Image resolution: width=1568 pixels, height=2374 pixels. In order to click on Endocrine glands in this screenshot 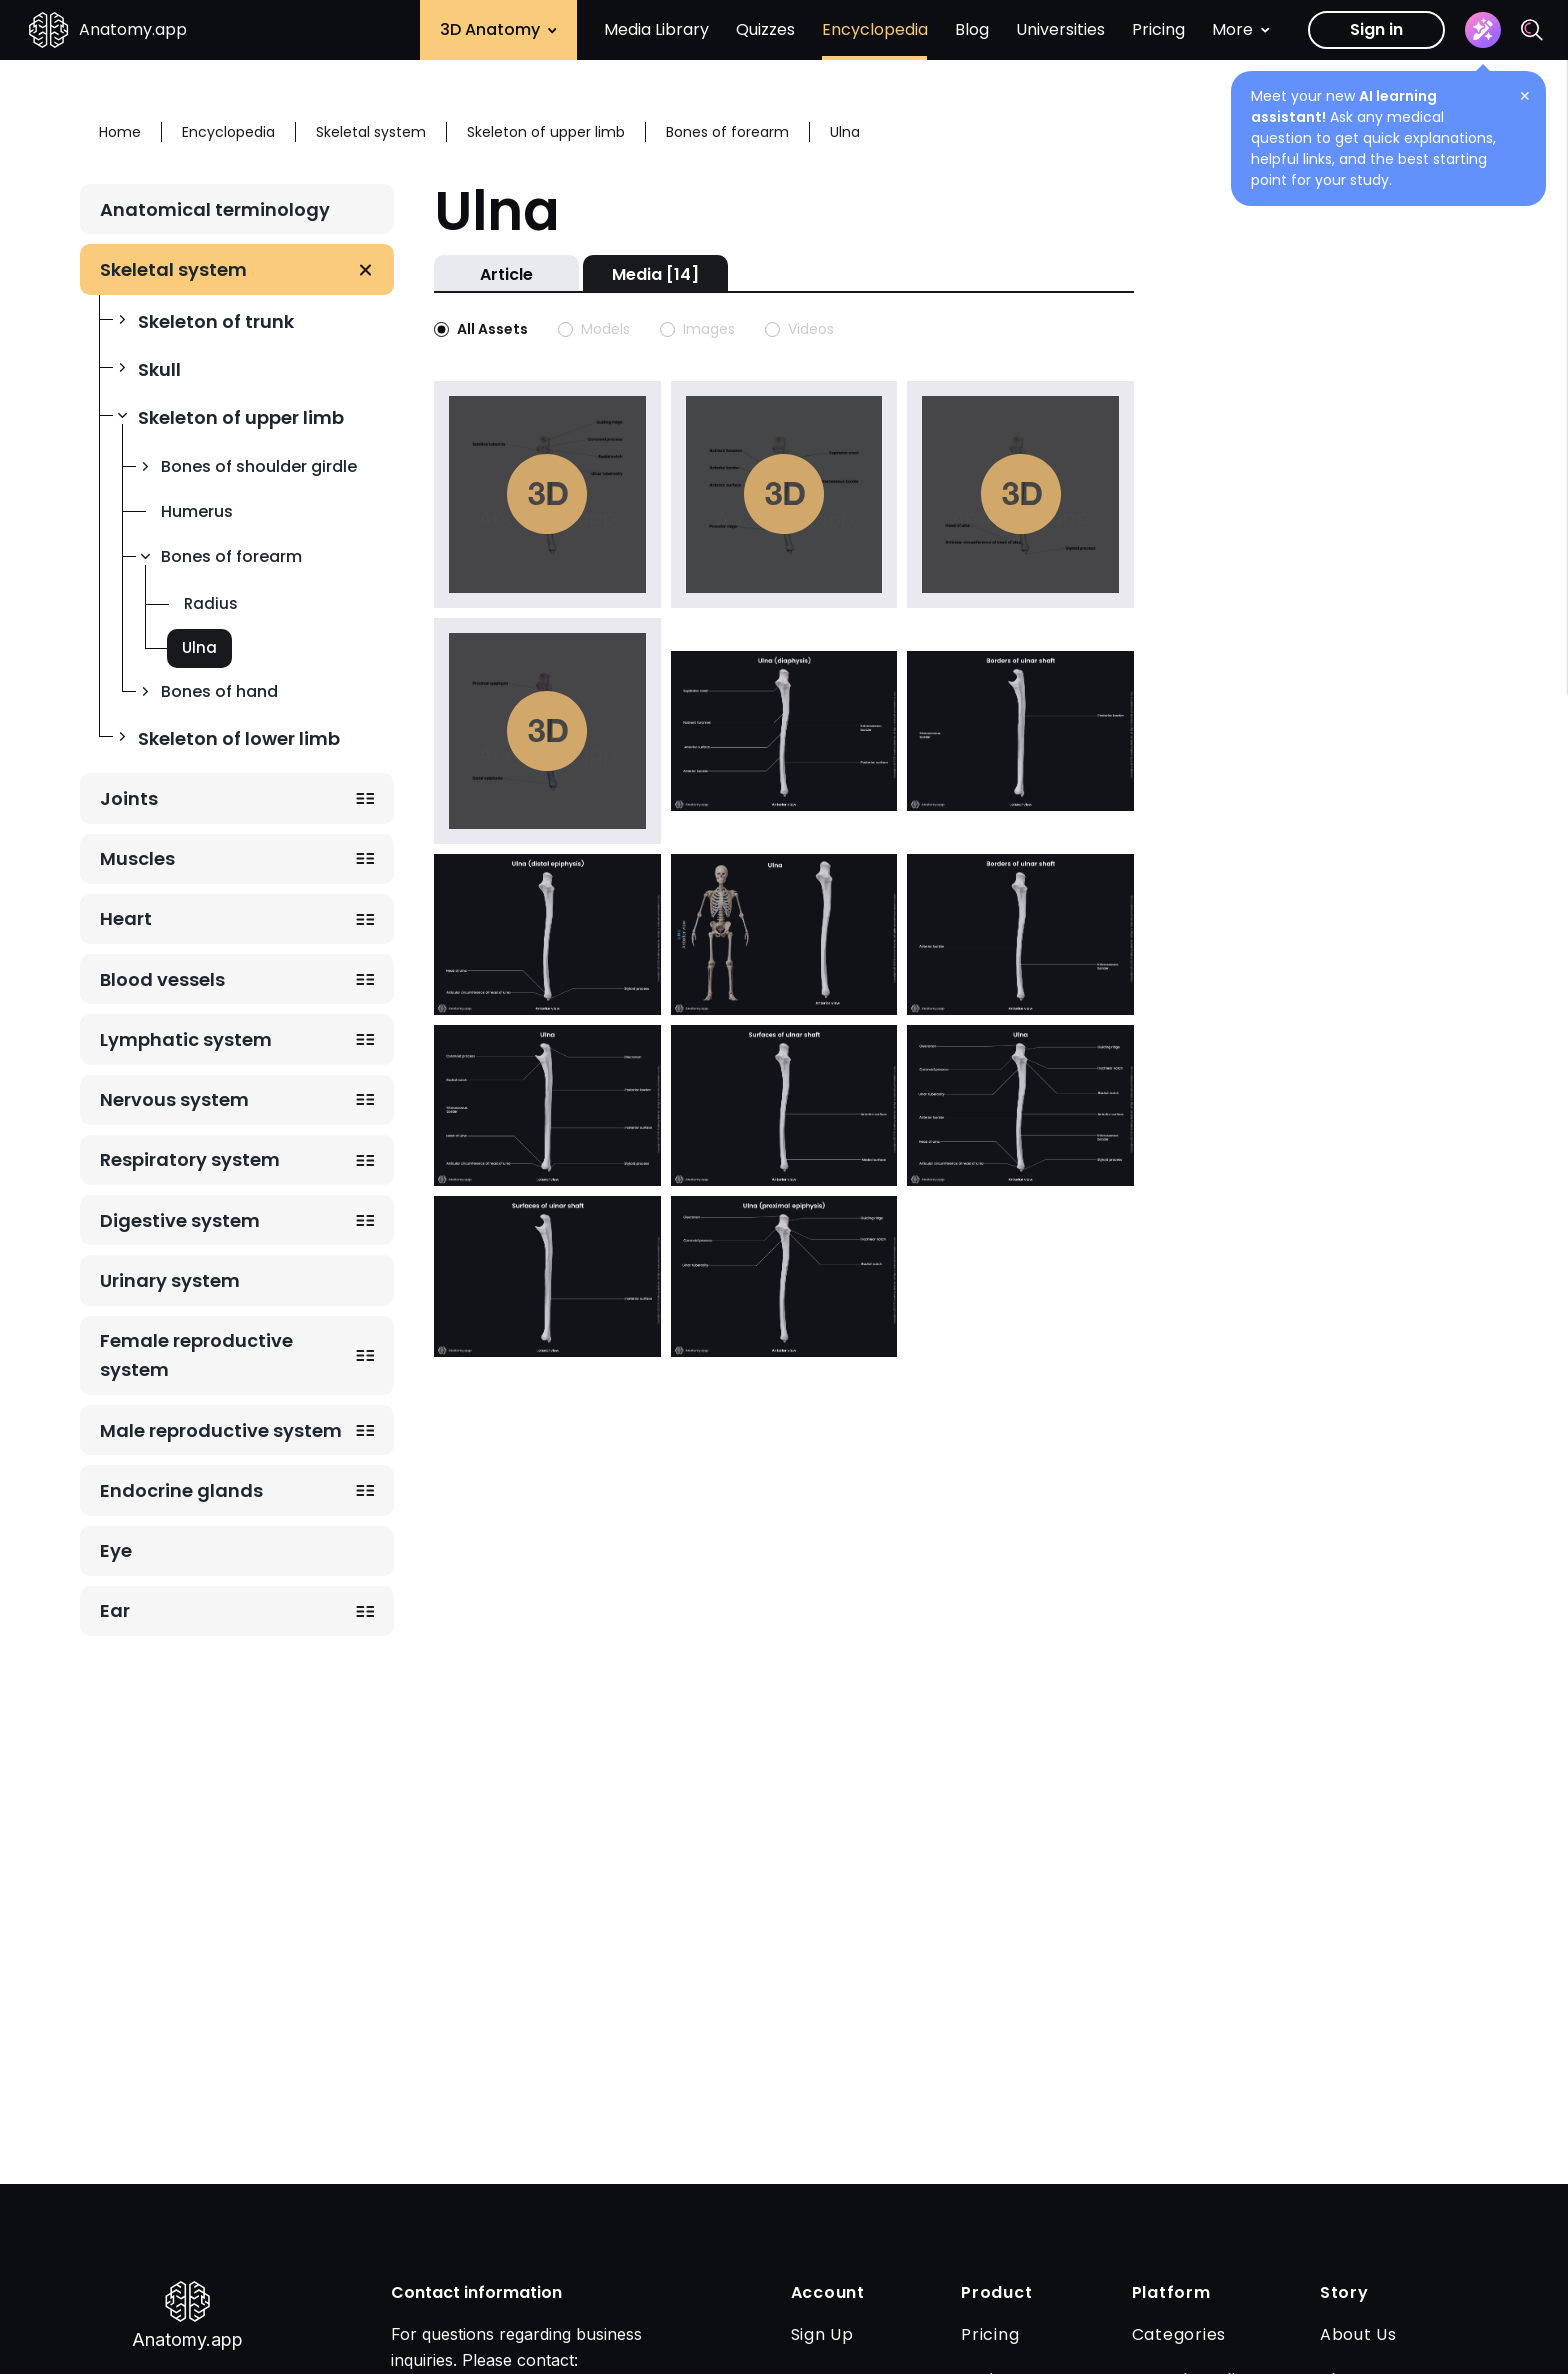, I will do `click(181, 1490)`.